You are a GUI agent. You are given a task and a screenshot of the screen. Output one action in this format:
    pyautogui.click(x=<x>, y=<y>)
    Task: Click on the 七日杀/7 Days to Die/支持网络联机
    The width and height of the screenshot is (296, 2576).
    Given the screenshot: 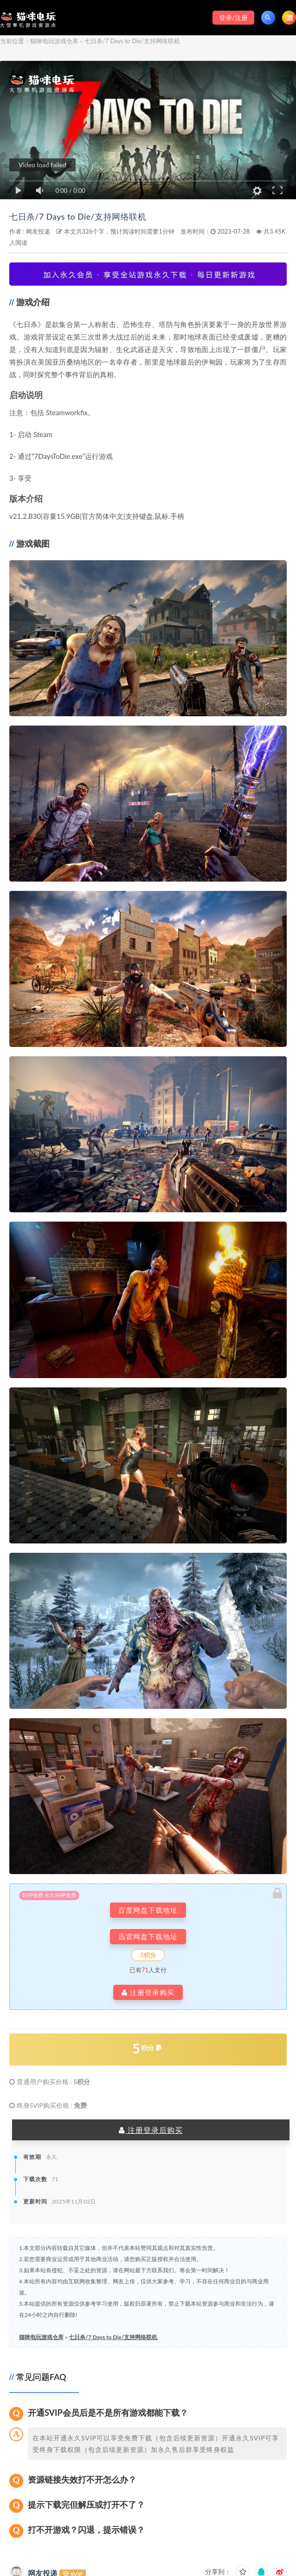 What is the action you would take?
    pyautogui.click(x=96, y=215)
    